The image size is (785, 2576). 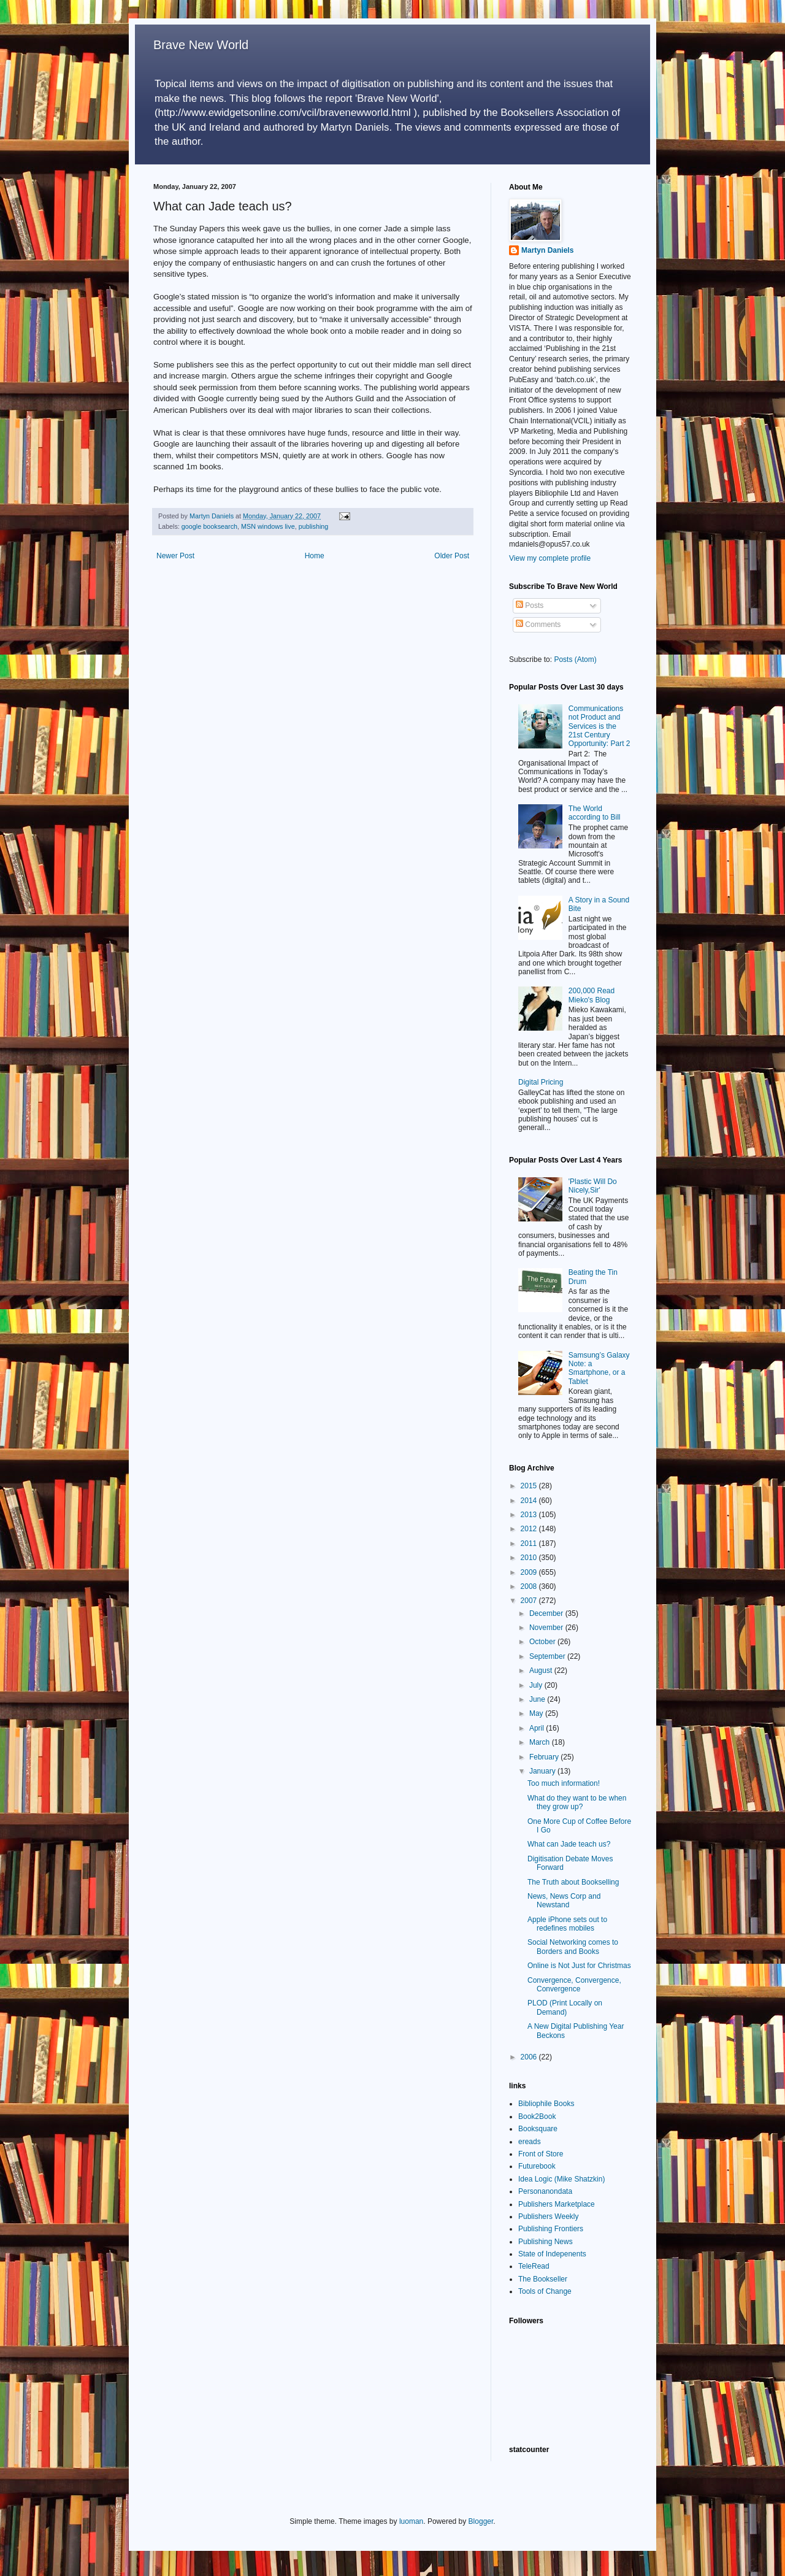 I want to click on Samsung’s Galaxy Note: a Smartphone, or a Tablet, so click(x=599, y=1368).